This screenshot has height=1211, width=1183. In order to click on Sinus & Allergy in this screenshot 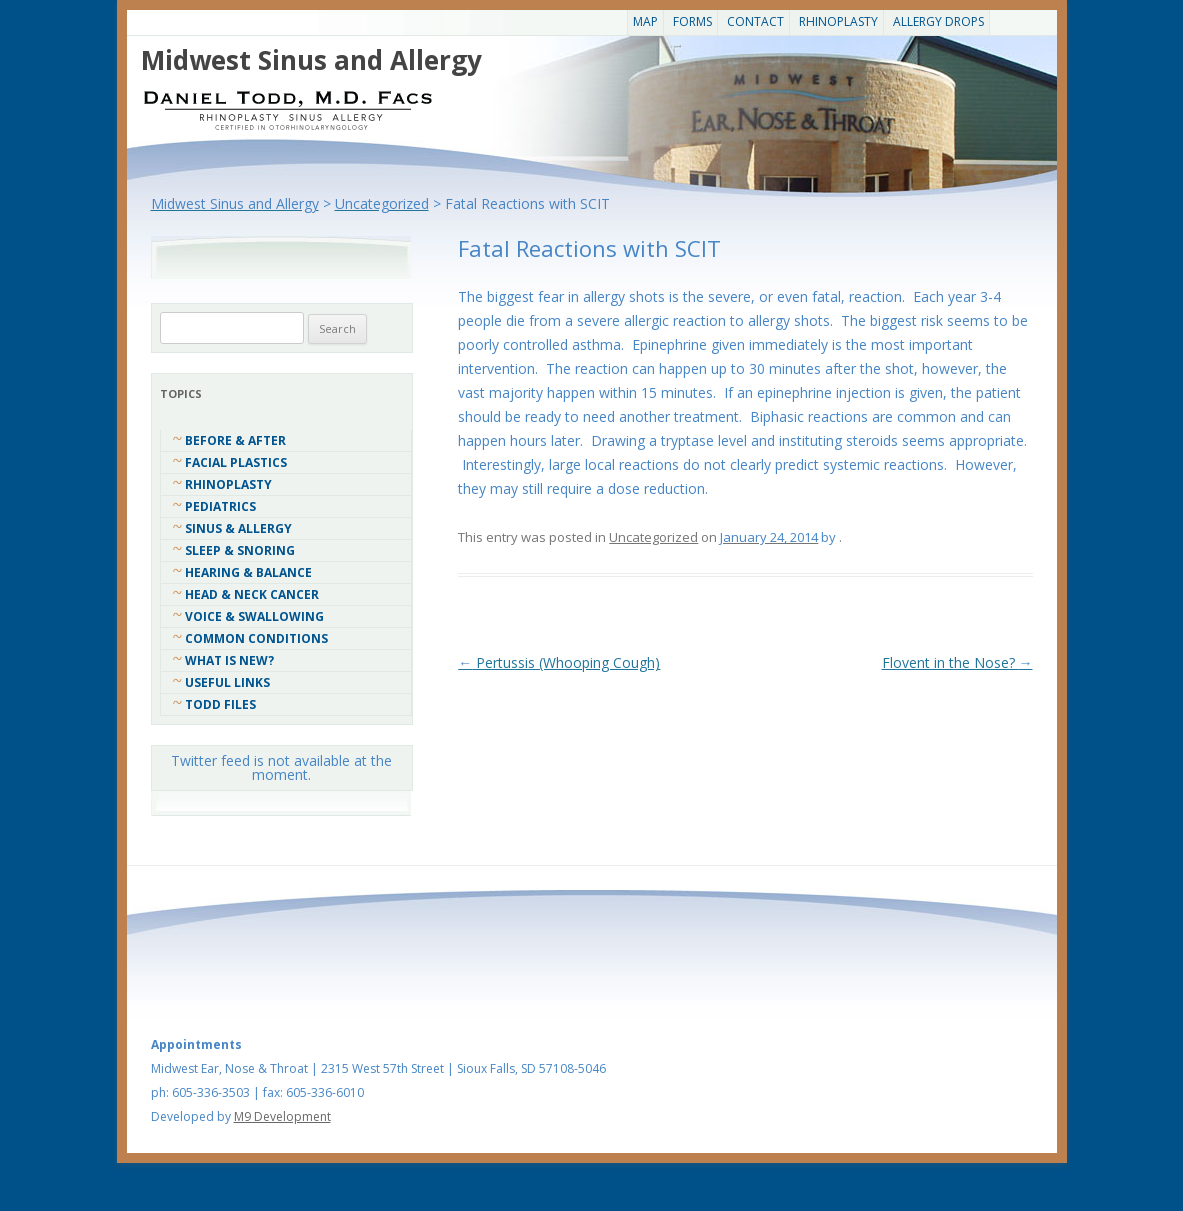, I will do `click(238, 528)`.